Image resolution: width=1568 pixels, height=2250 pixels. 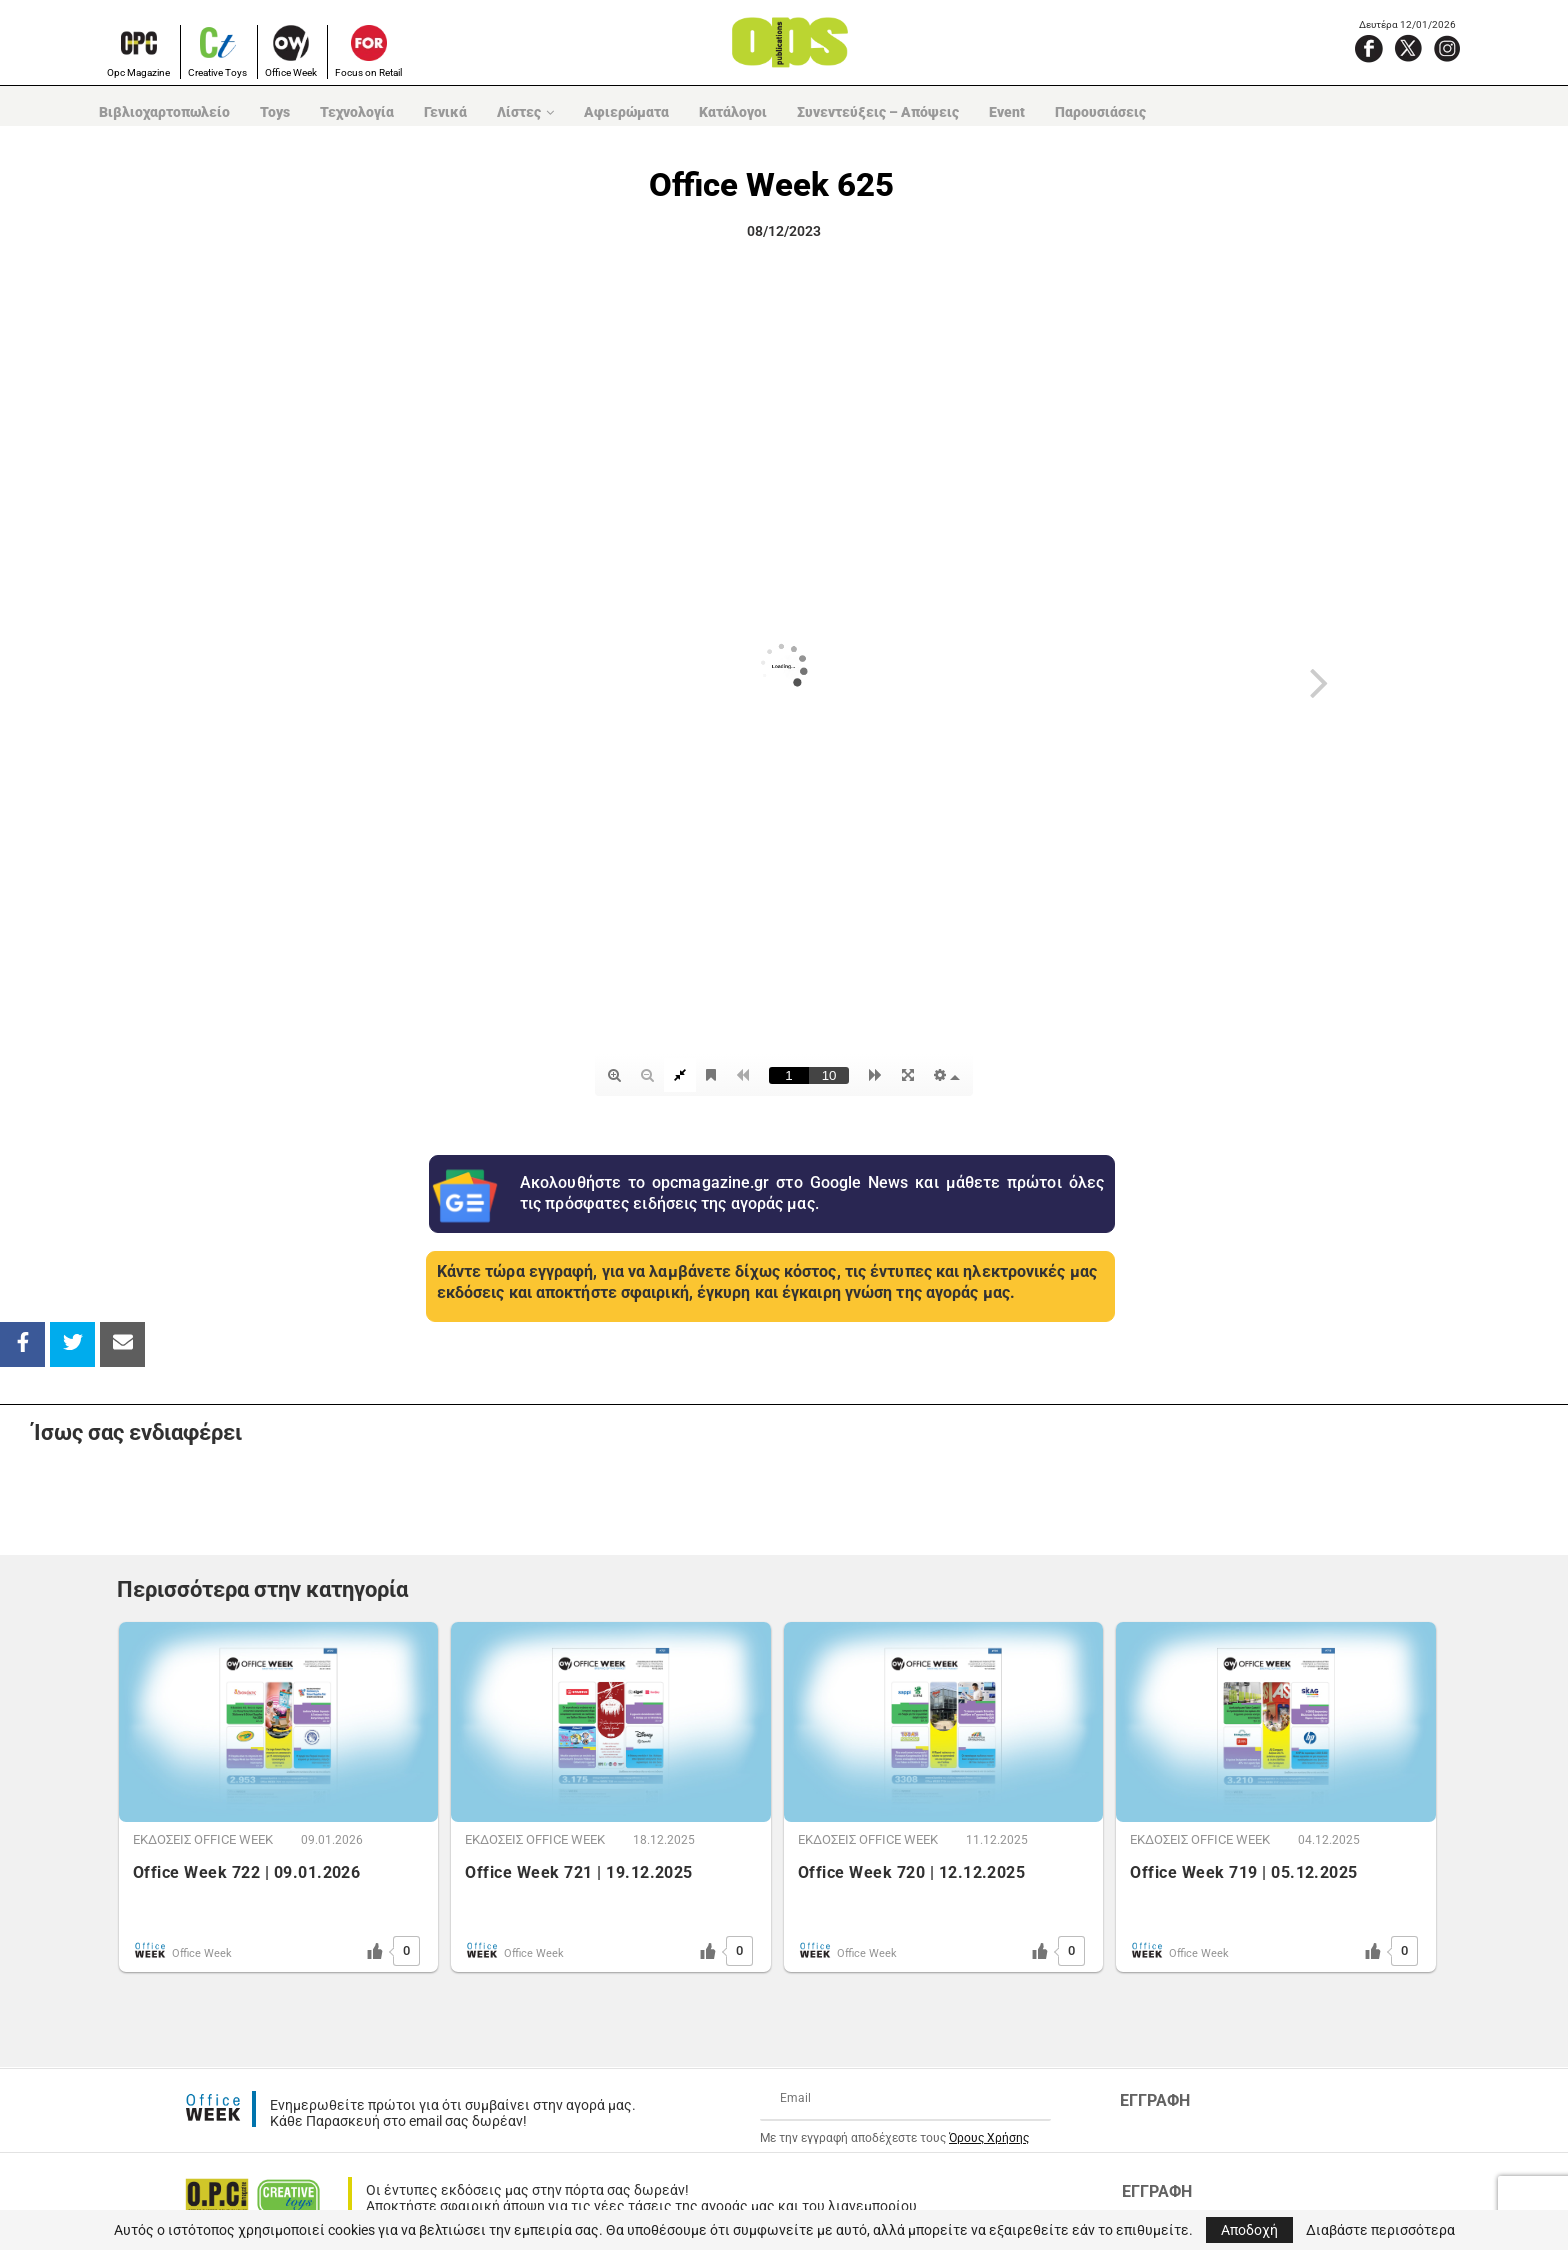 I want to click on Λίστες, so click(x=519, y=112).